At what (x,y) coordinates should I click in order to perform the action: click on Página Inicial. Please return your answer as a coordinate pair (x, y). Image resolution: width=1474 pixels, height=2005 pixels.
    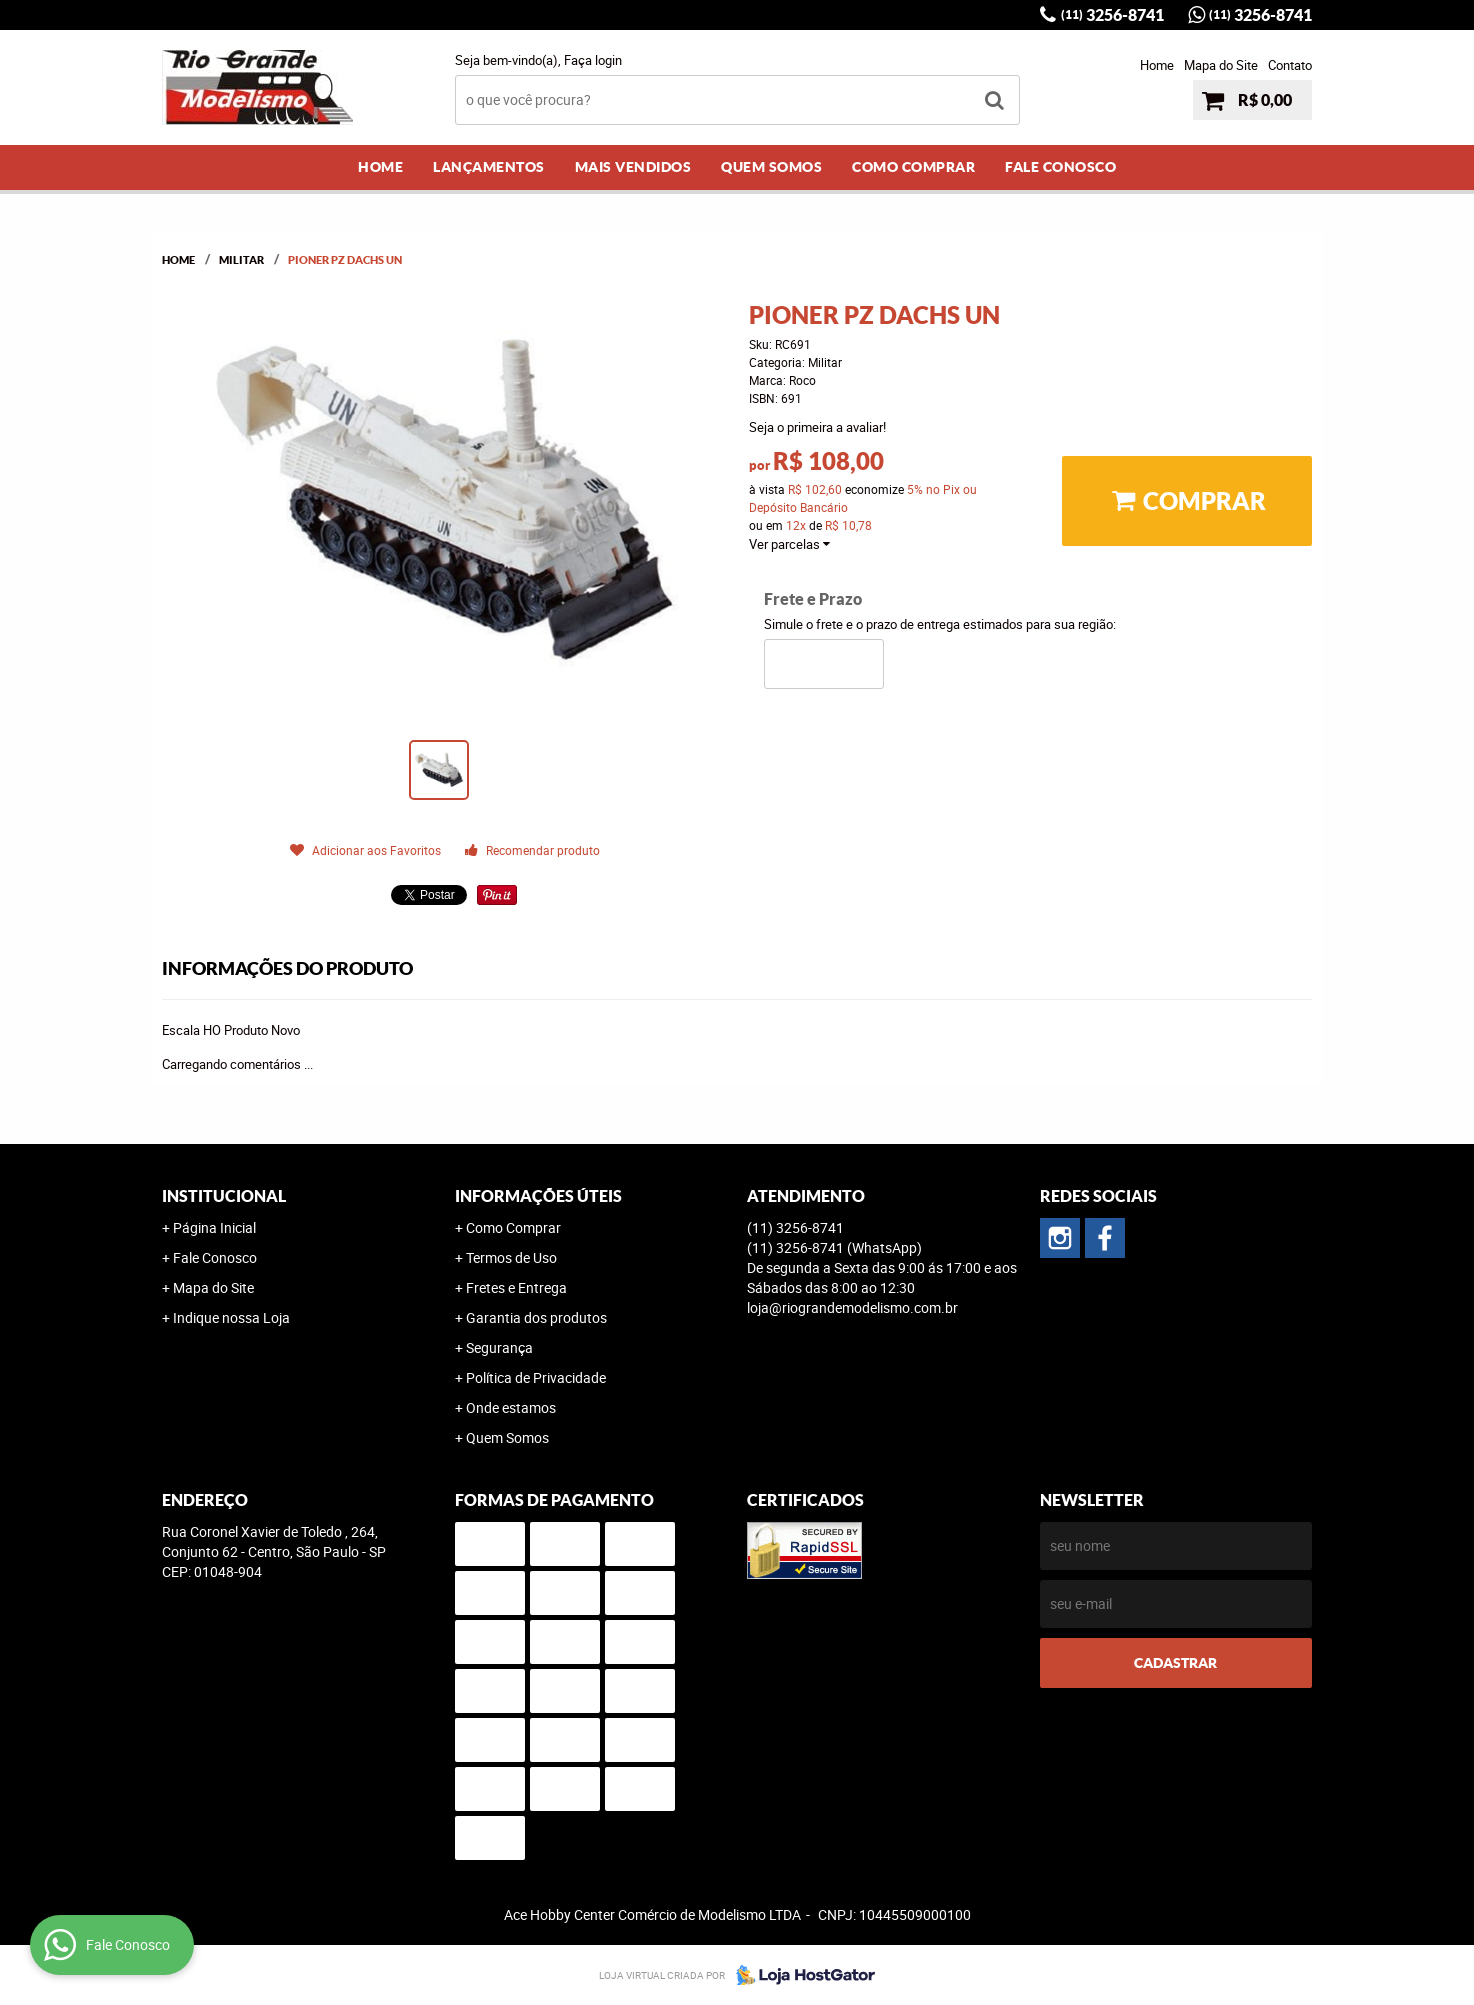
    Looking at the image, I should click on (214, 1227).